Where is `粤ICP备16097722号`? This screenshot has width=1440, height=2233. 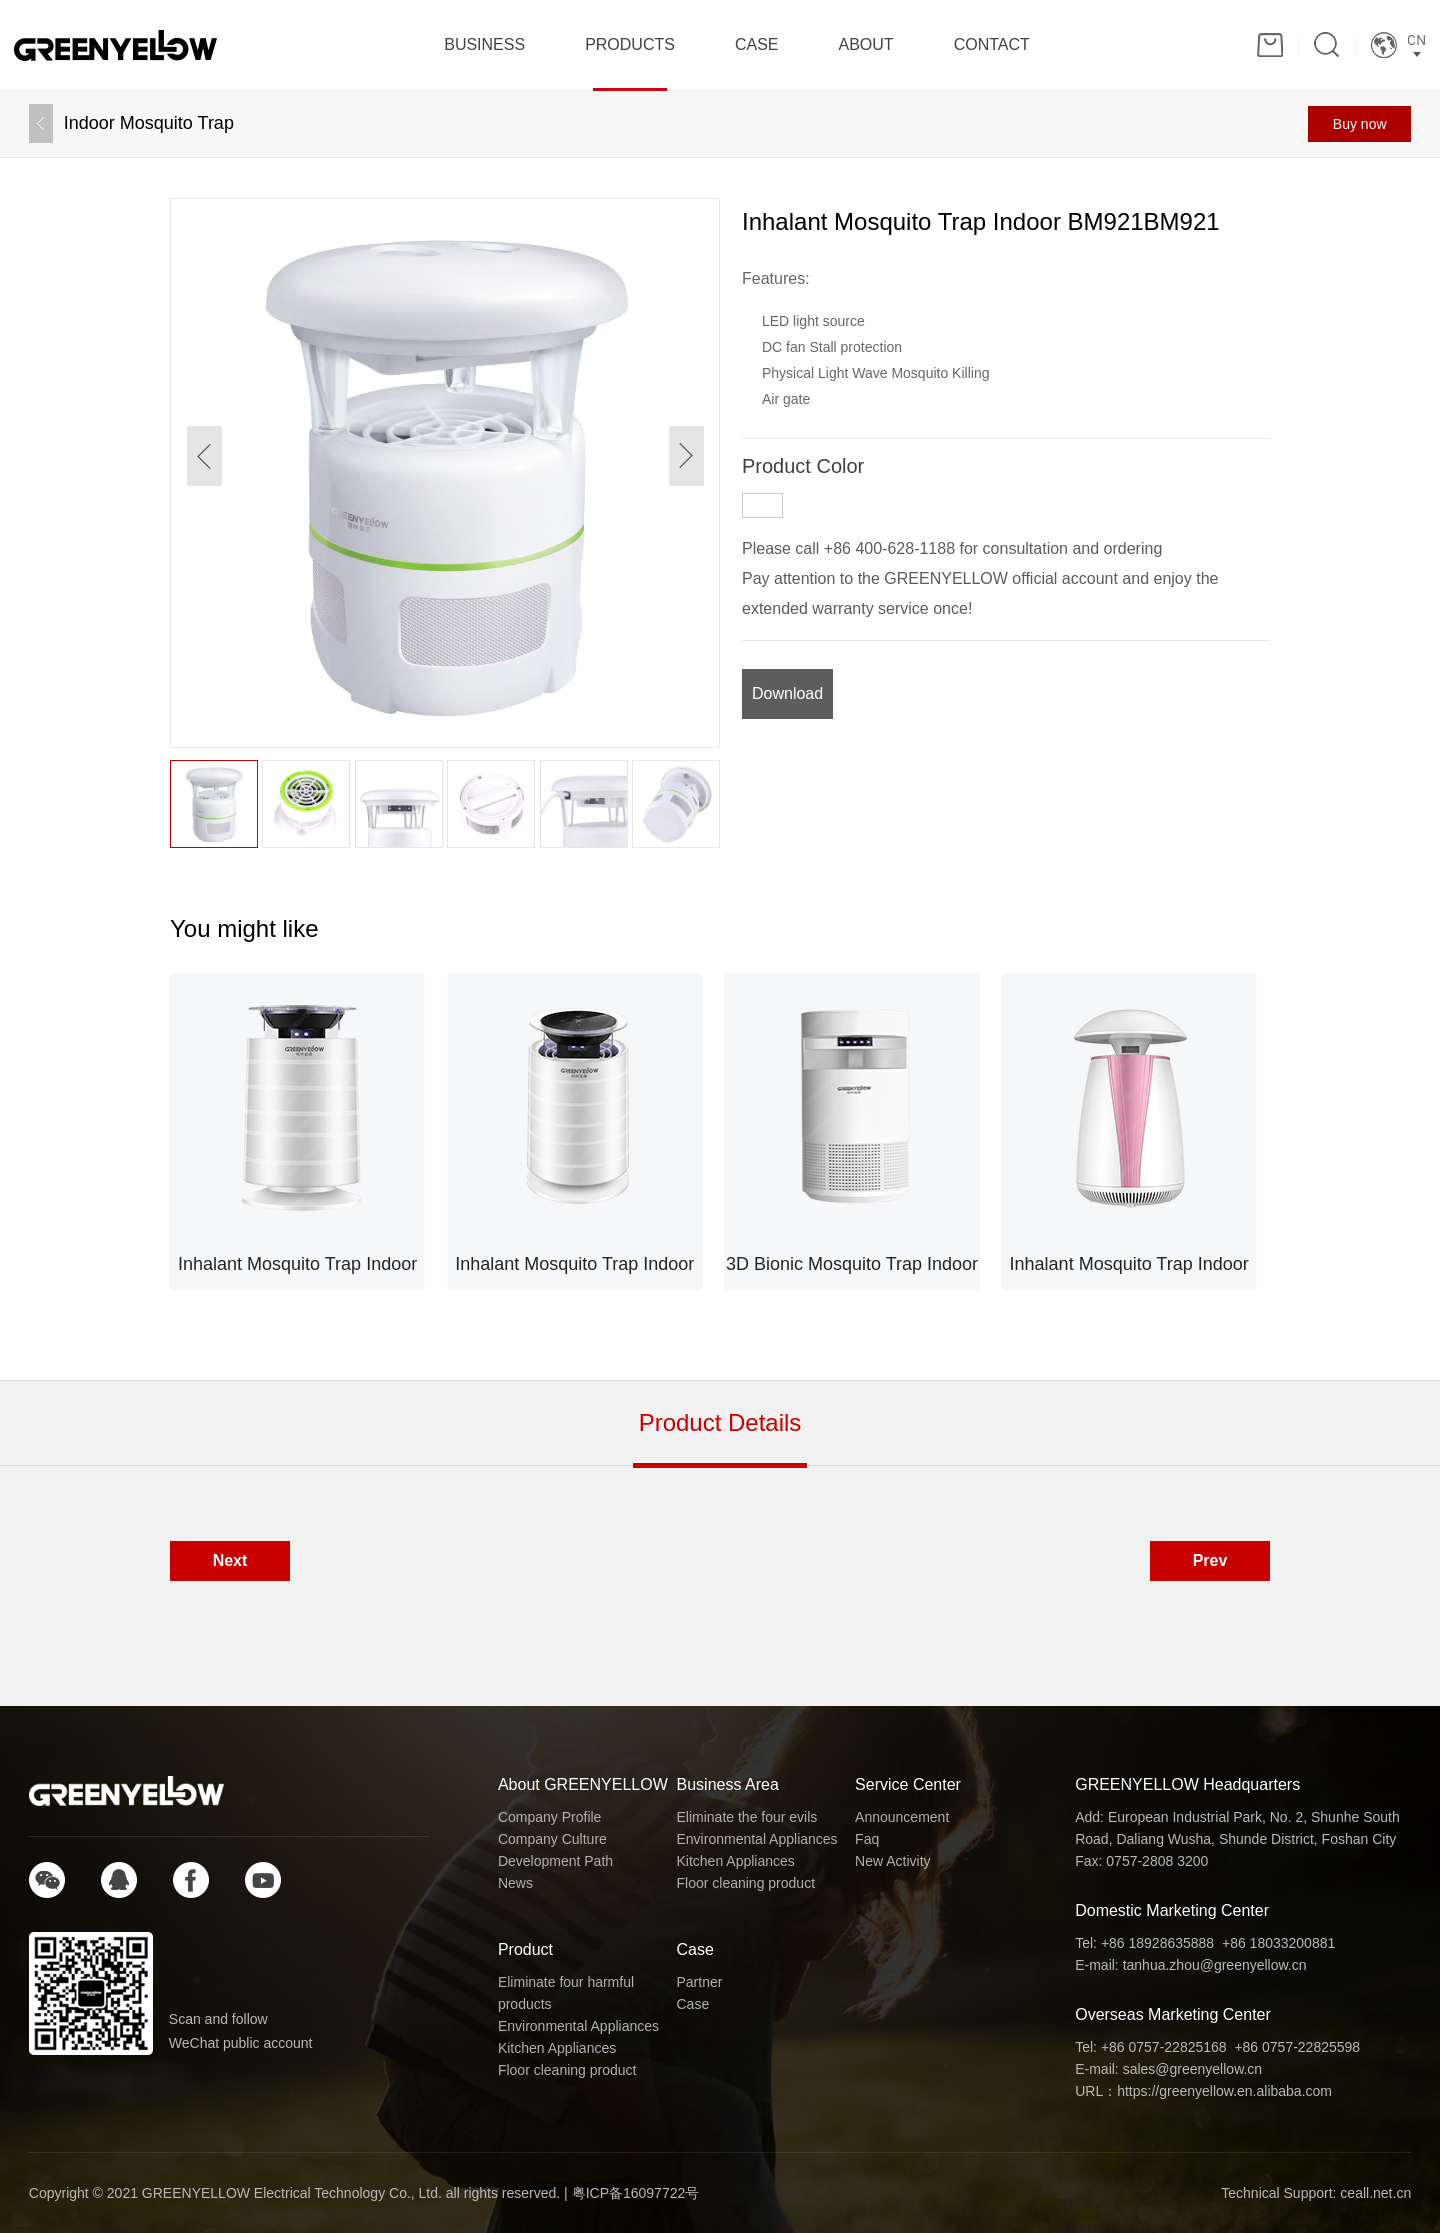
粤ICP备16097722号 is located at coordinates (636, 2193).